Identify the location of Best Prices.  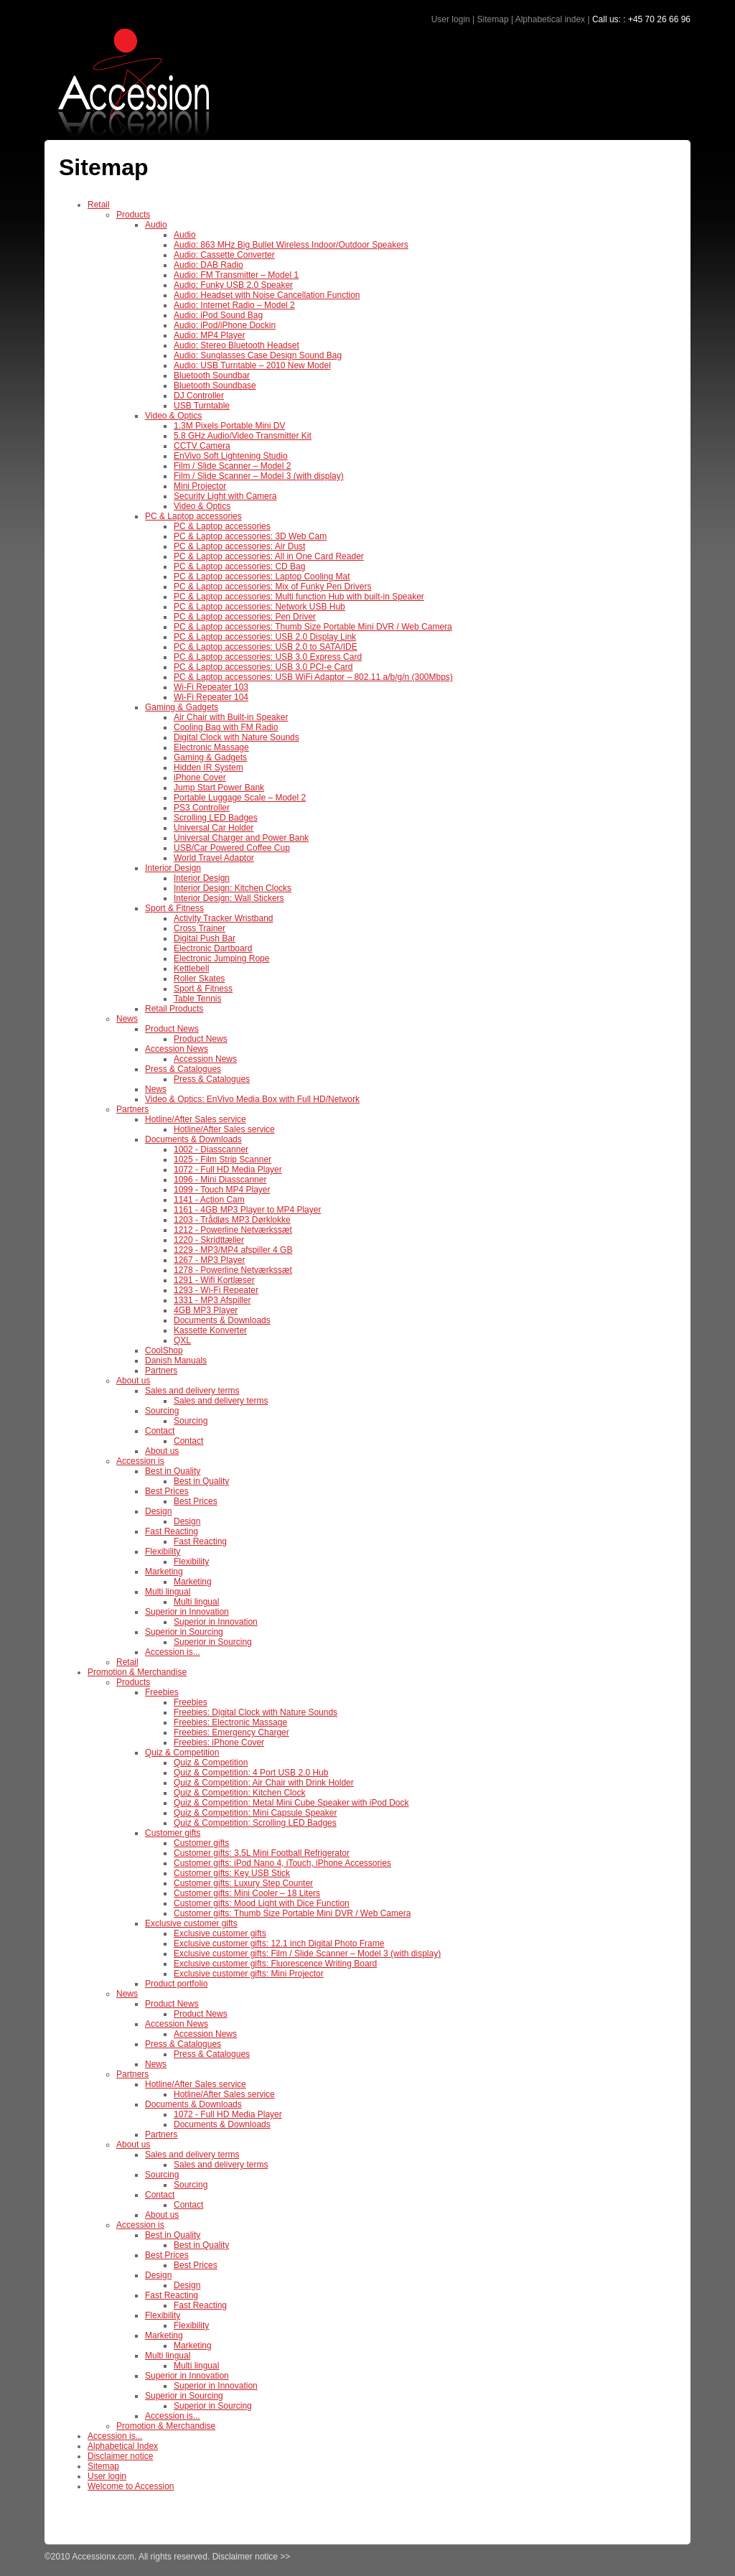
(167, 1491).